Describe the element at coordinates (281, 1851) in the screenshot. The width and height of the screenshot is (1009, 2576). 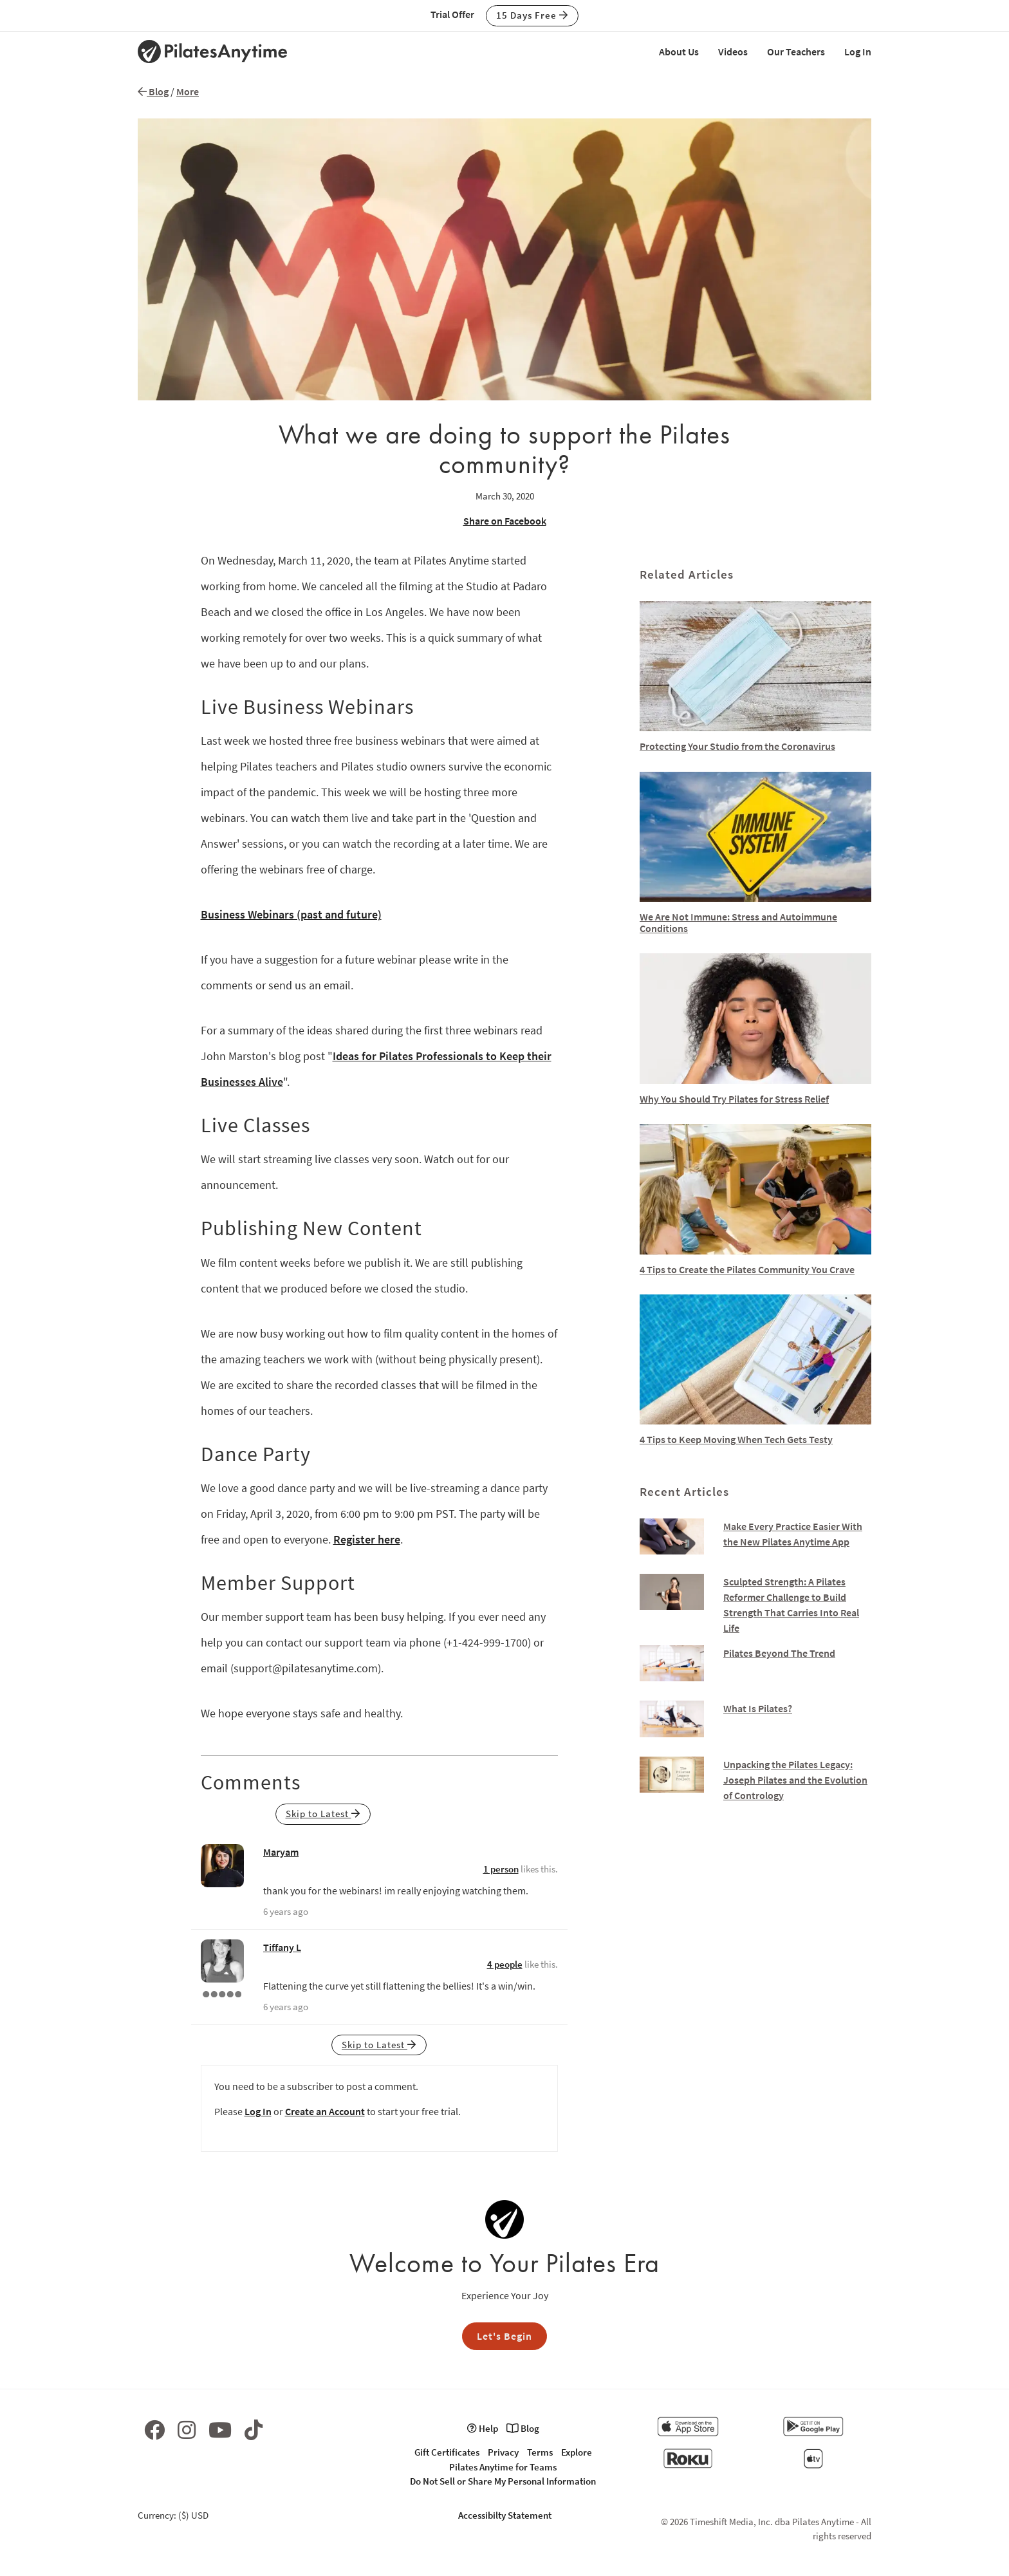
I see `Maryam` at that location.